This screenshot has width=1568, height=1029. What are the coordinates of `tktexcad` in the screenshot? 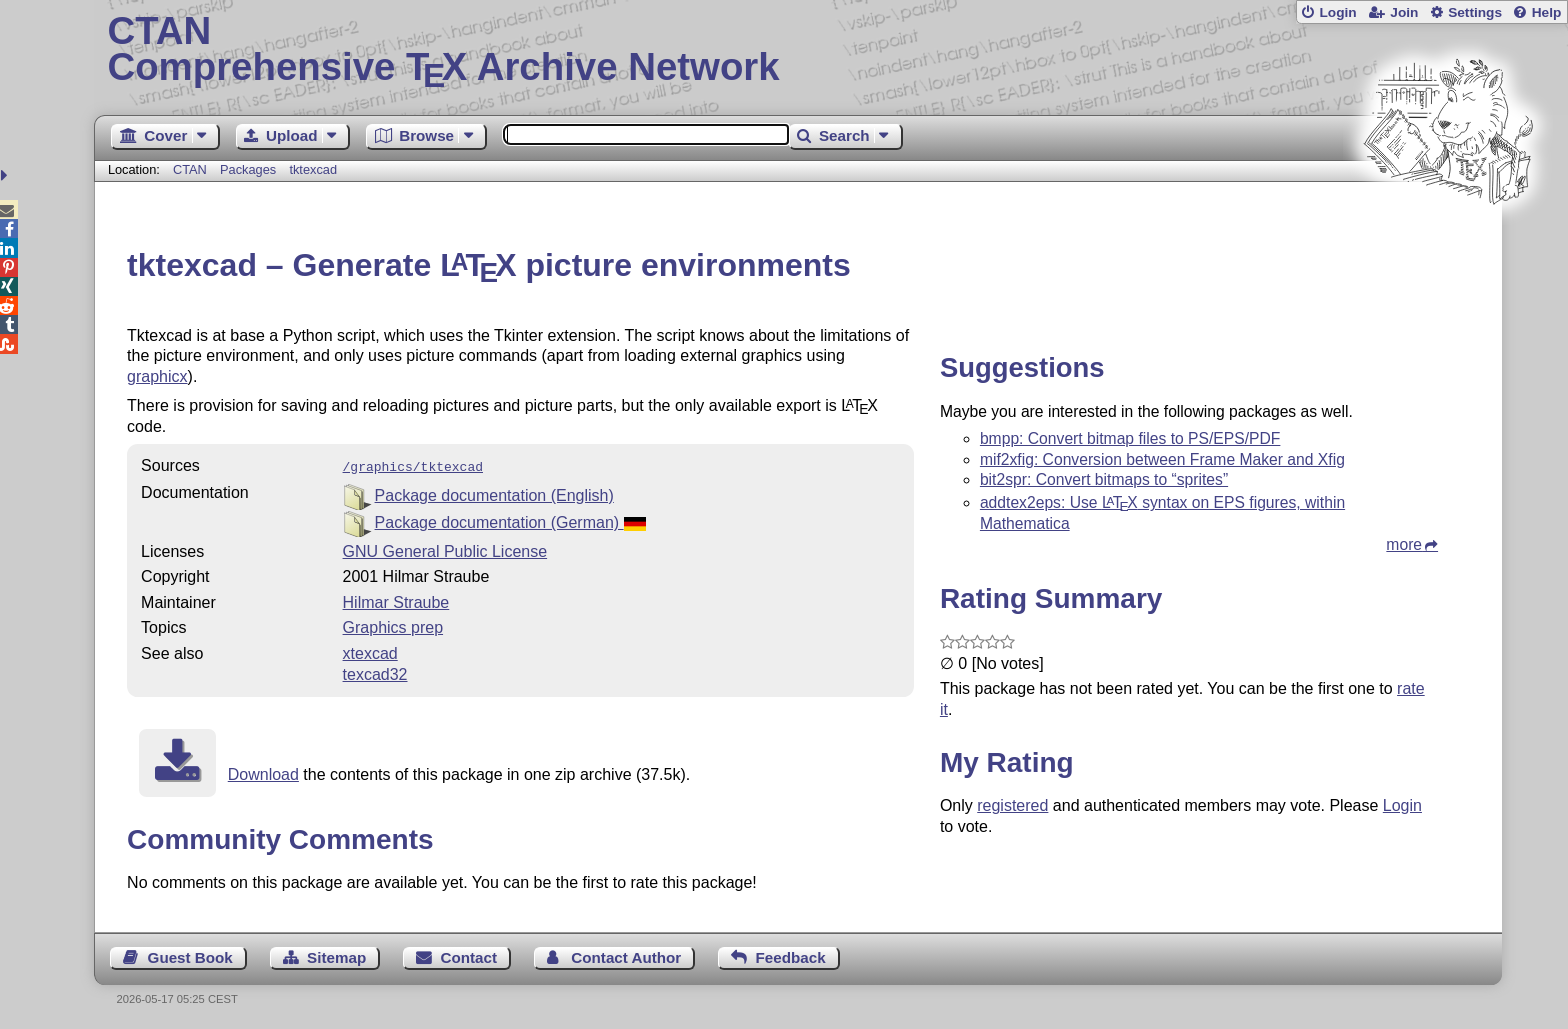 It's located at (313, 169).